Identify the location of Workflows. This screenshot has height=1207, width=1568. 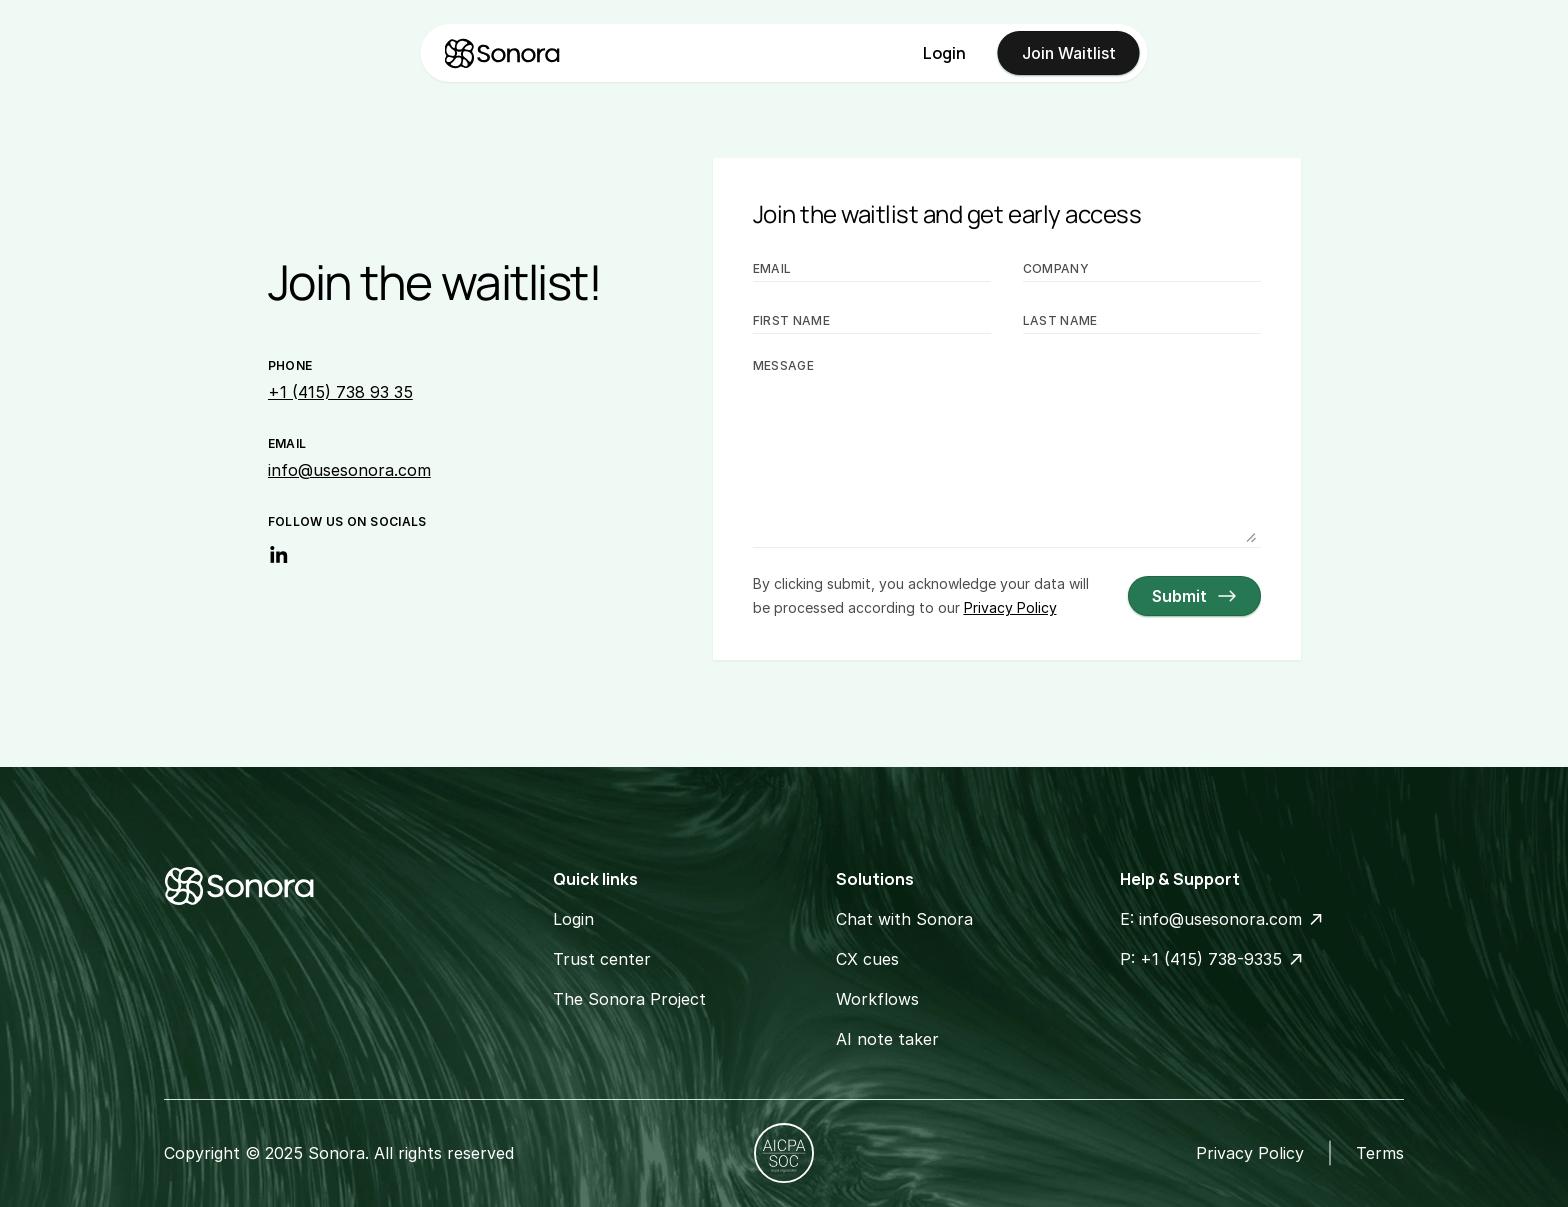
(877, 999).